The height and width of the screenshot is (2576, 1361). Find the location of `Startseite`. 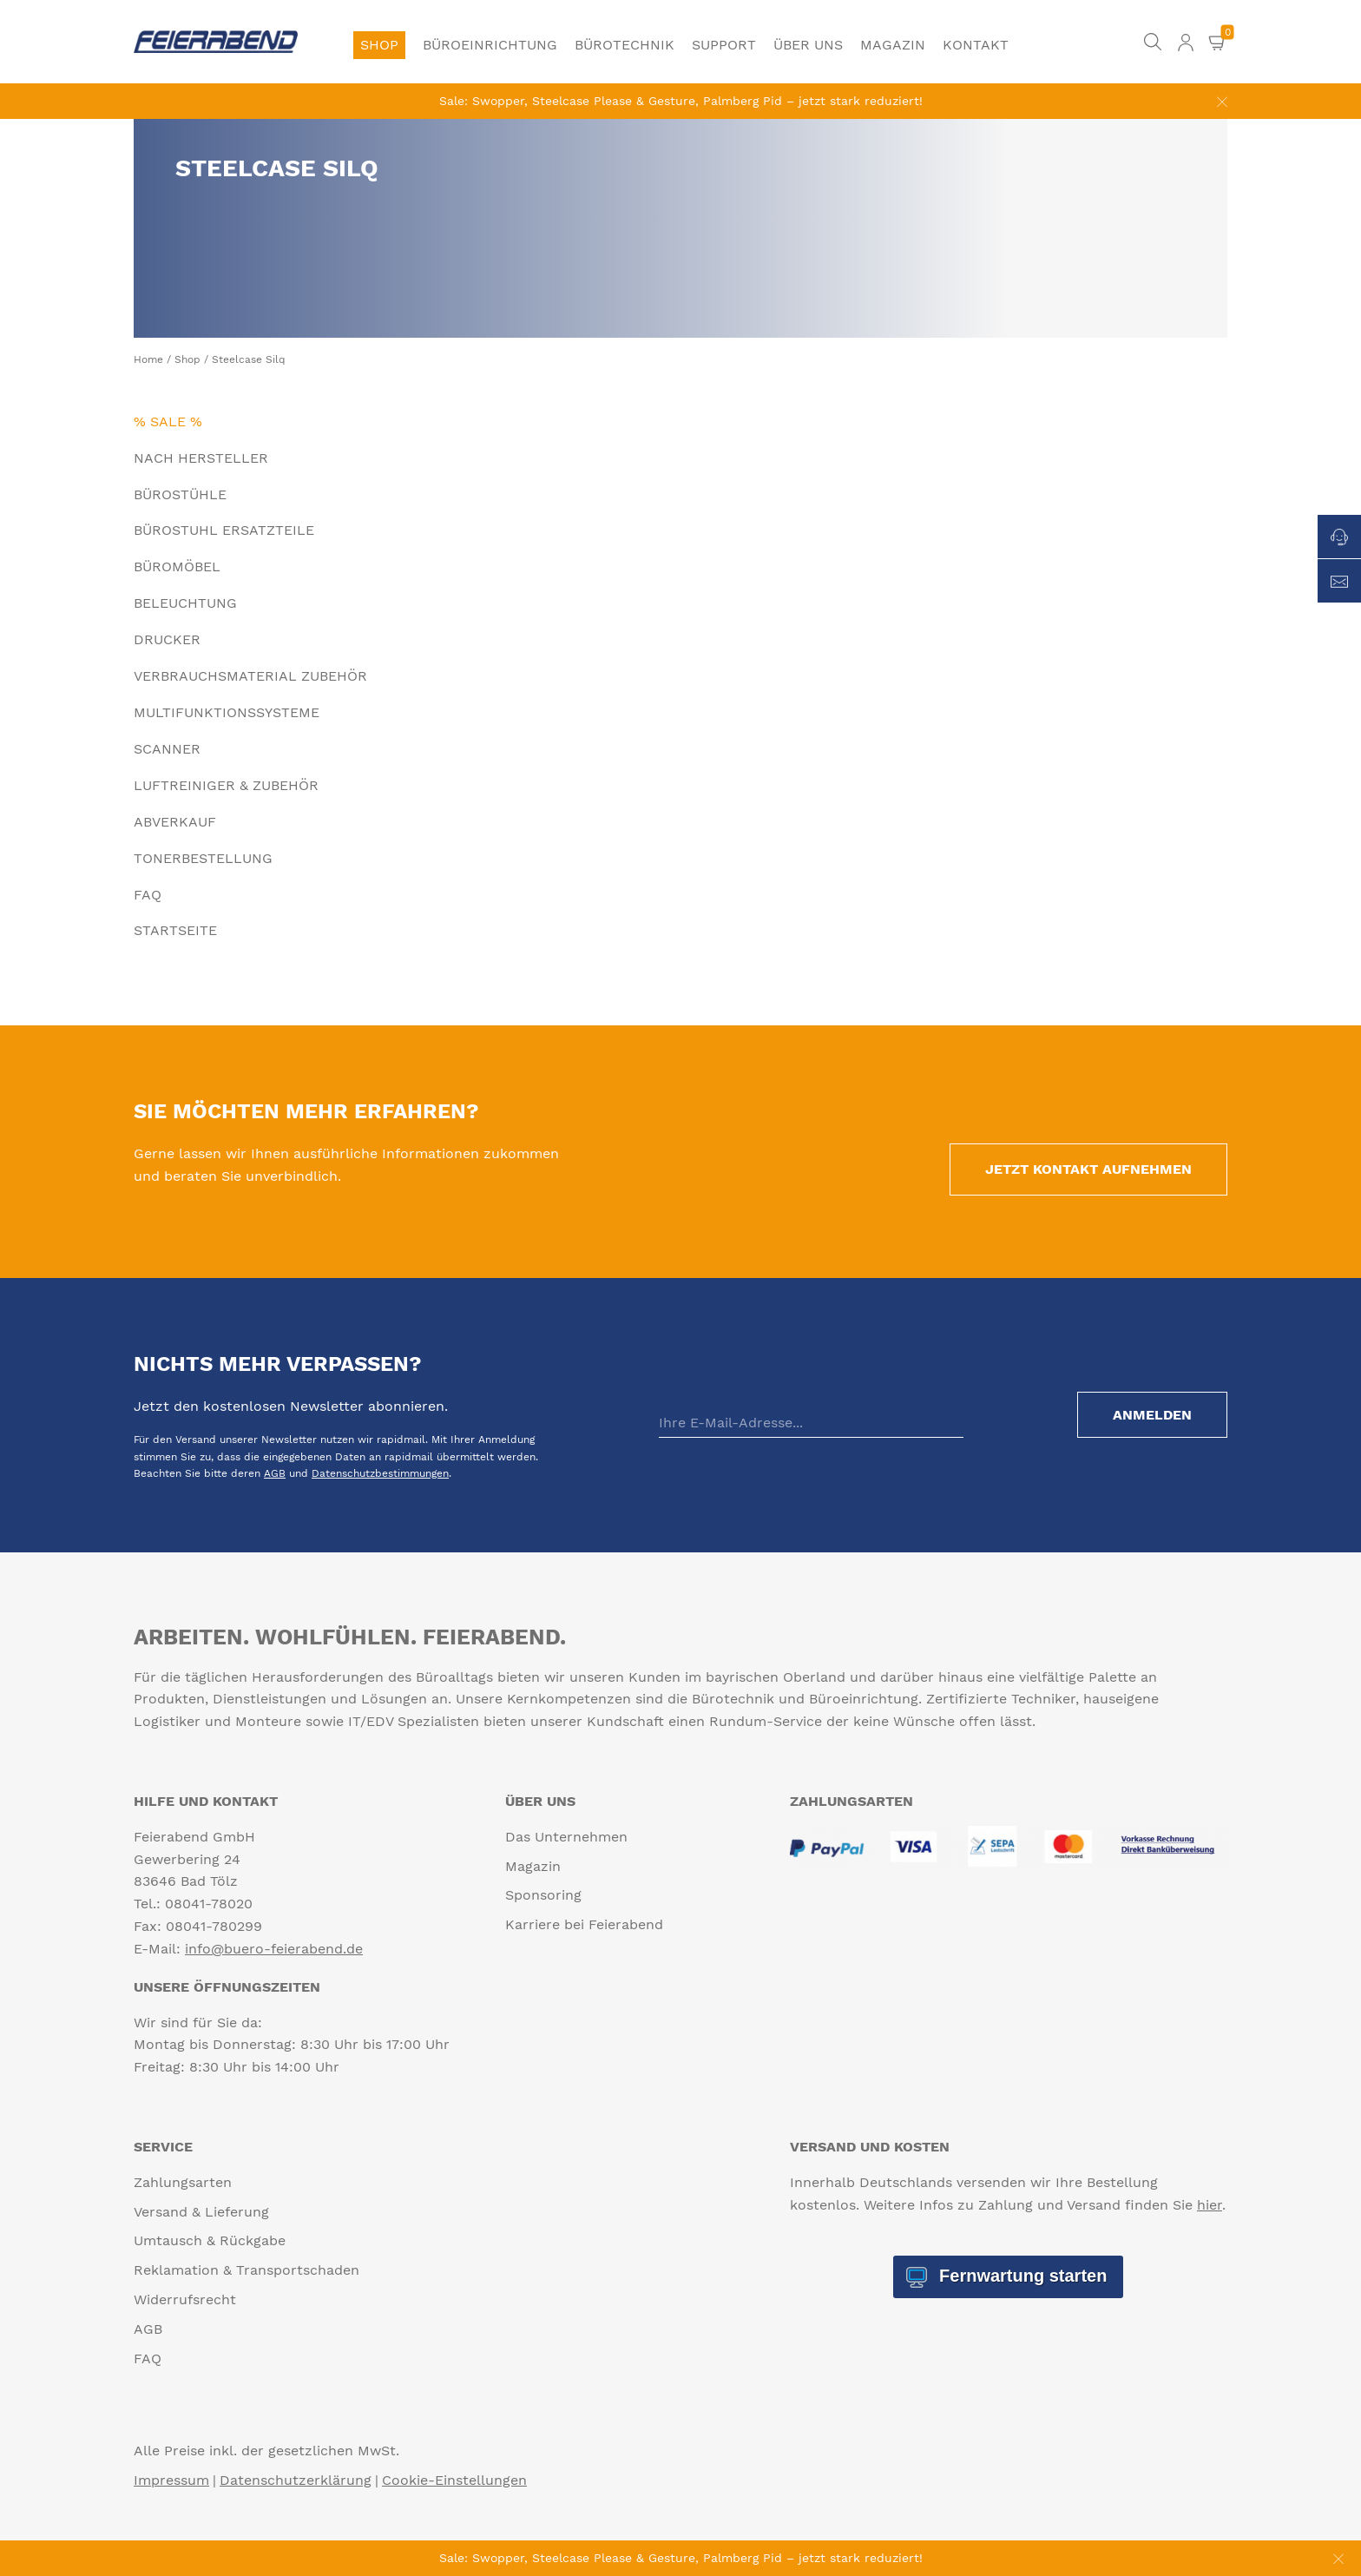

Startseite is located at coordinates (175, 930).